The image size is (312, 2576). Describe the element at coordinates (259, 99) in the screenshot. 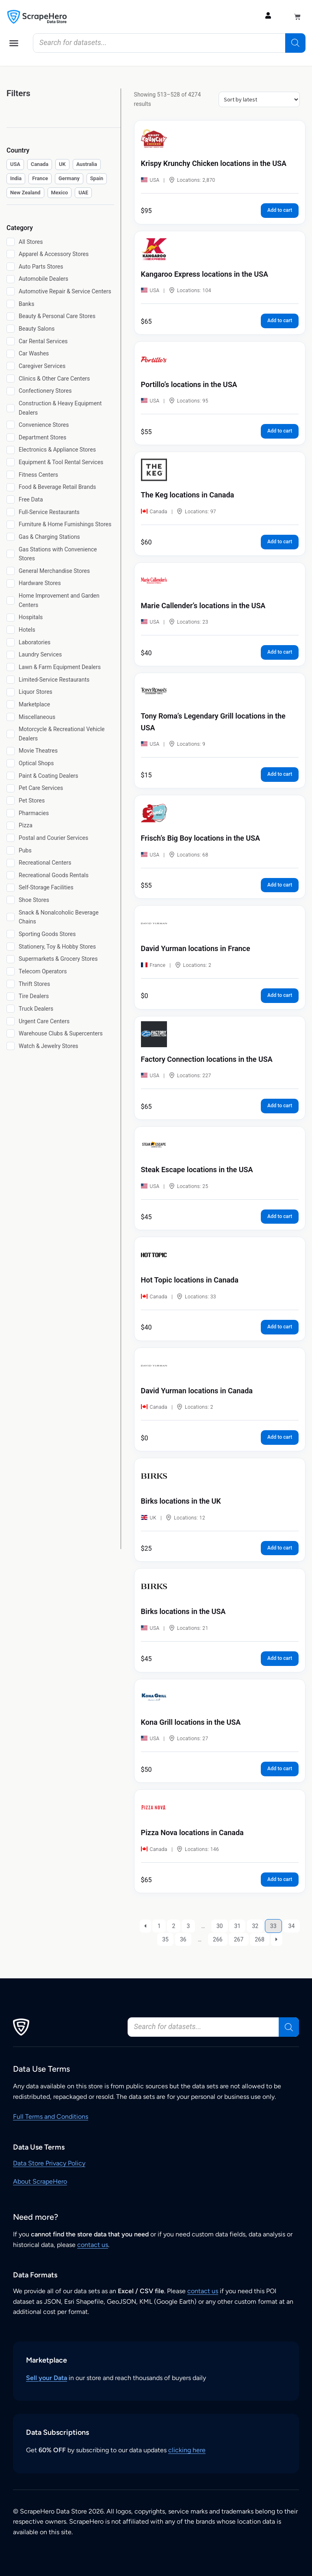

I see `[Shop order]` at that location.